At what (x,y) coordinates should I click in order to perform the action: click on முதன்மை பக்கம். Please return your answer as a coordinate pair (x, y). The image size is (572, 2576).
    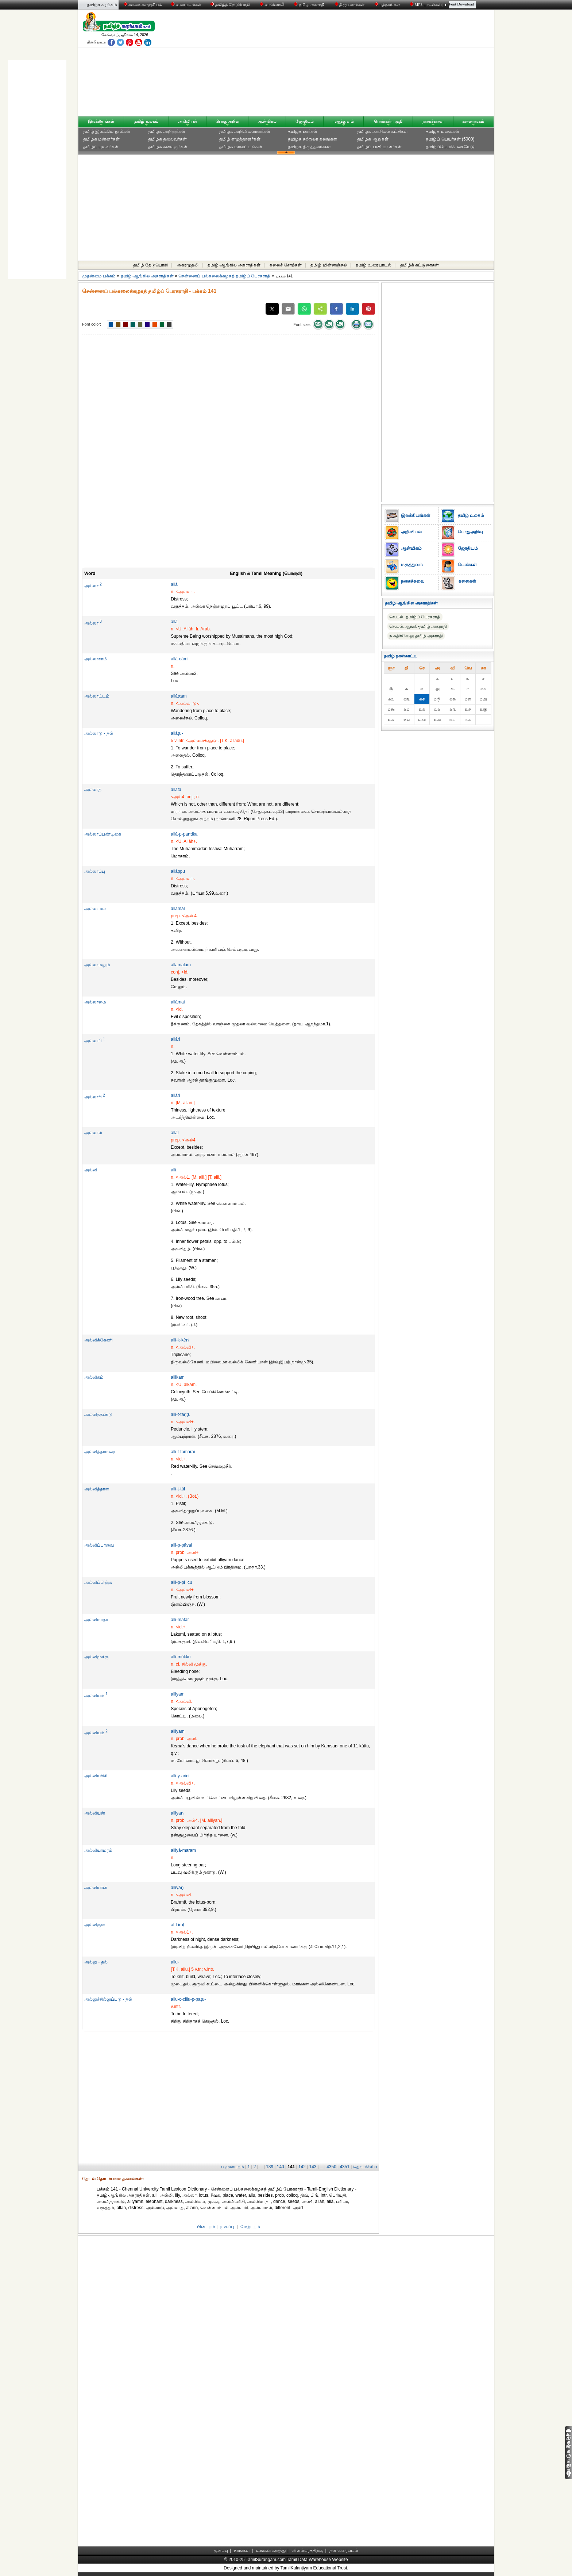
    Looking at the image, I should click on (99, 276).